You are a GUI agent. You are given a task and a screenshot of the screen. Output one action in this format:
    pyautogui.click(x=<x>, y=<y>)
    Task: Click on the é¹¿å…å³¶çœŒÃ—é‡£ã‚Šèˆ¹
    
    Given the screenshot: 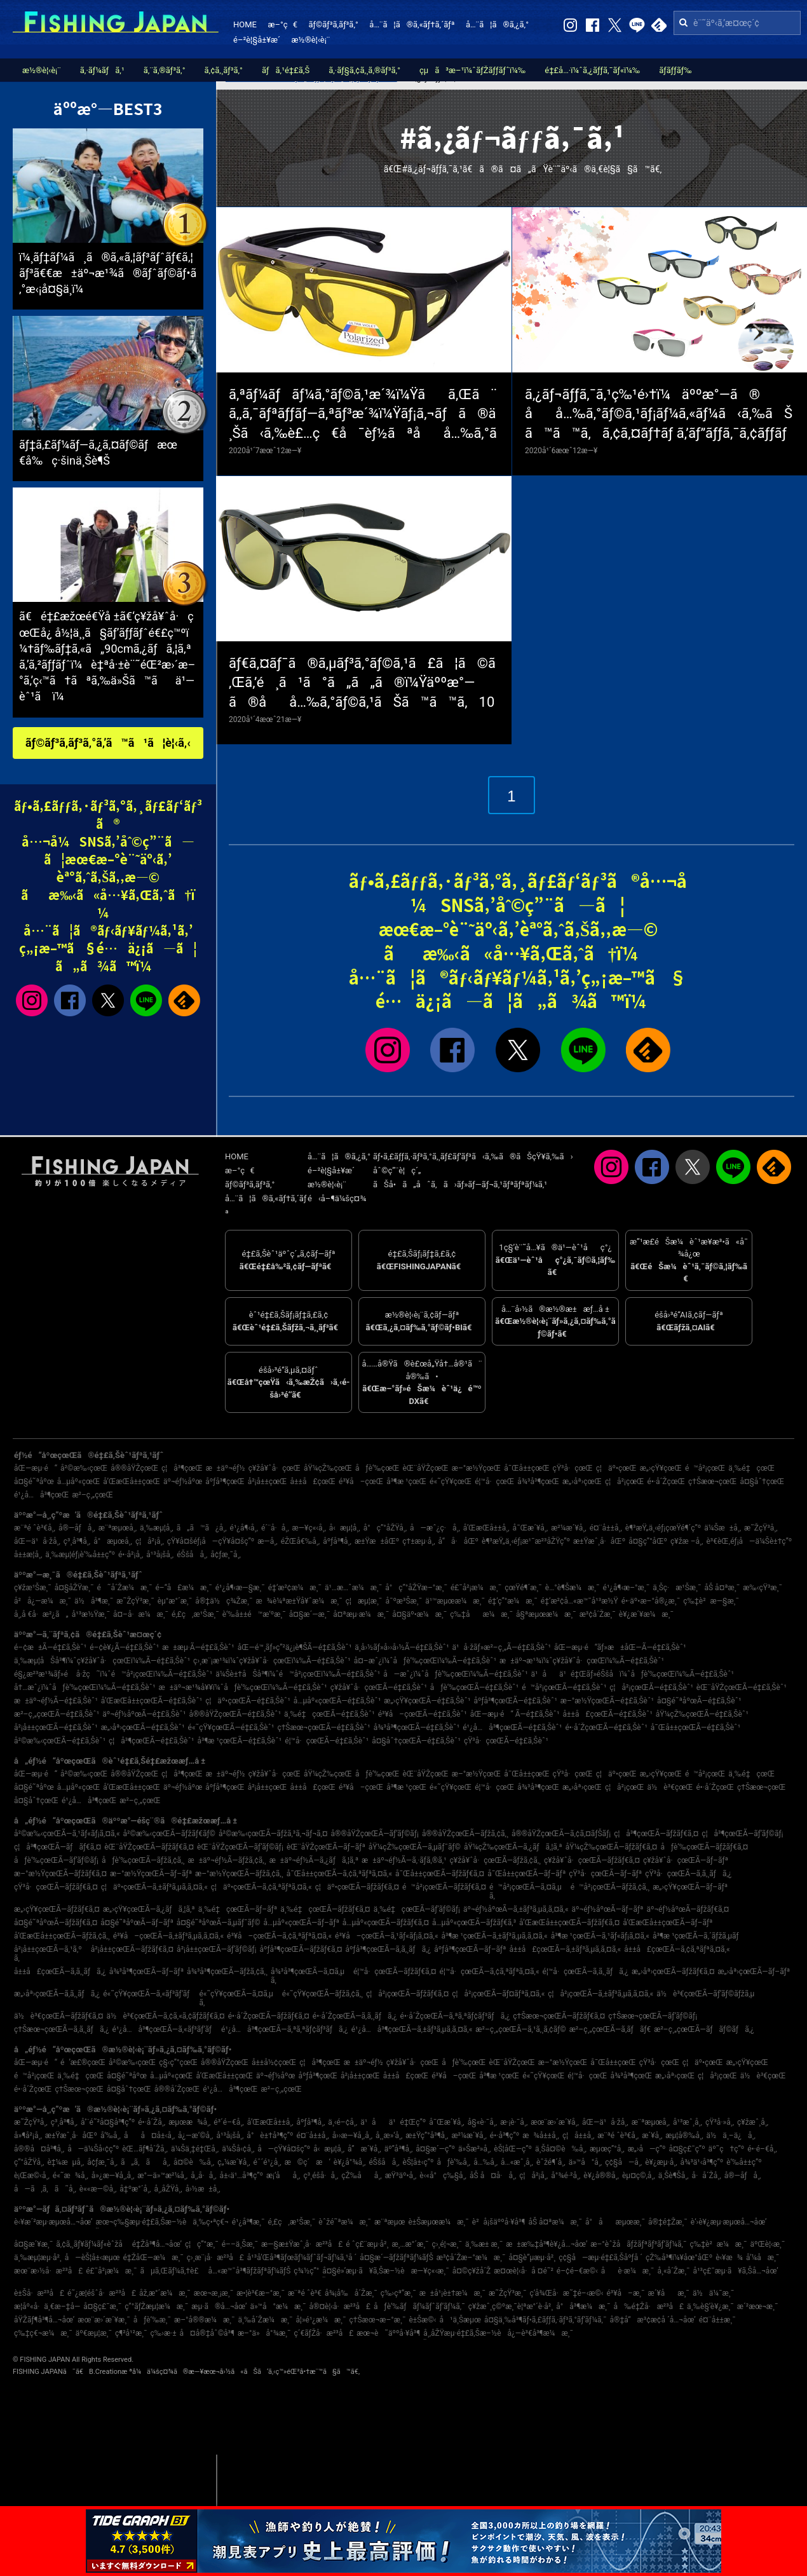 What is the action you would take?
    pyautogui.click(x=512, y=1727)
    